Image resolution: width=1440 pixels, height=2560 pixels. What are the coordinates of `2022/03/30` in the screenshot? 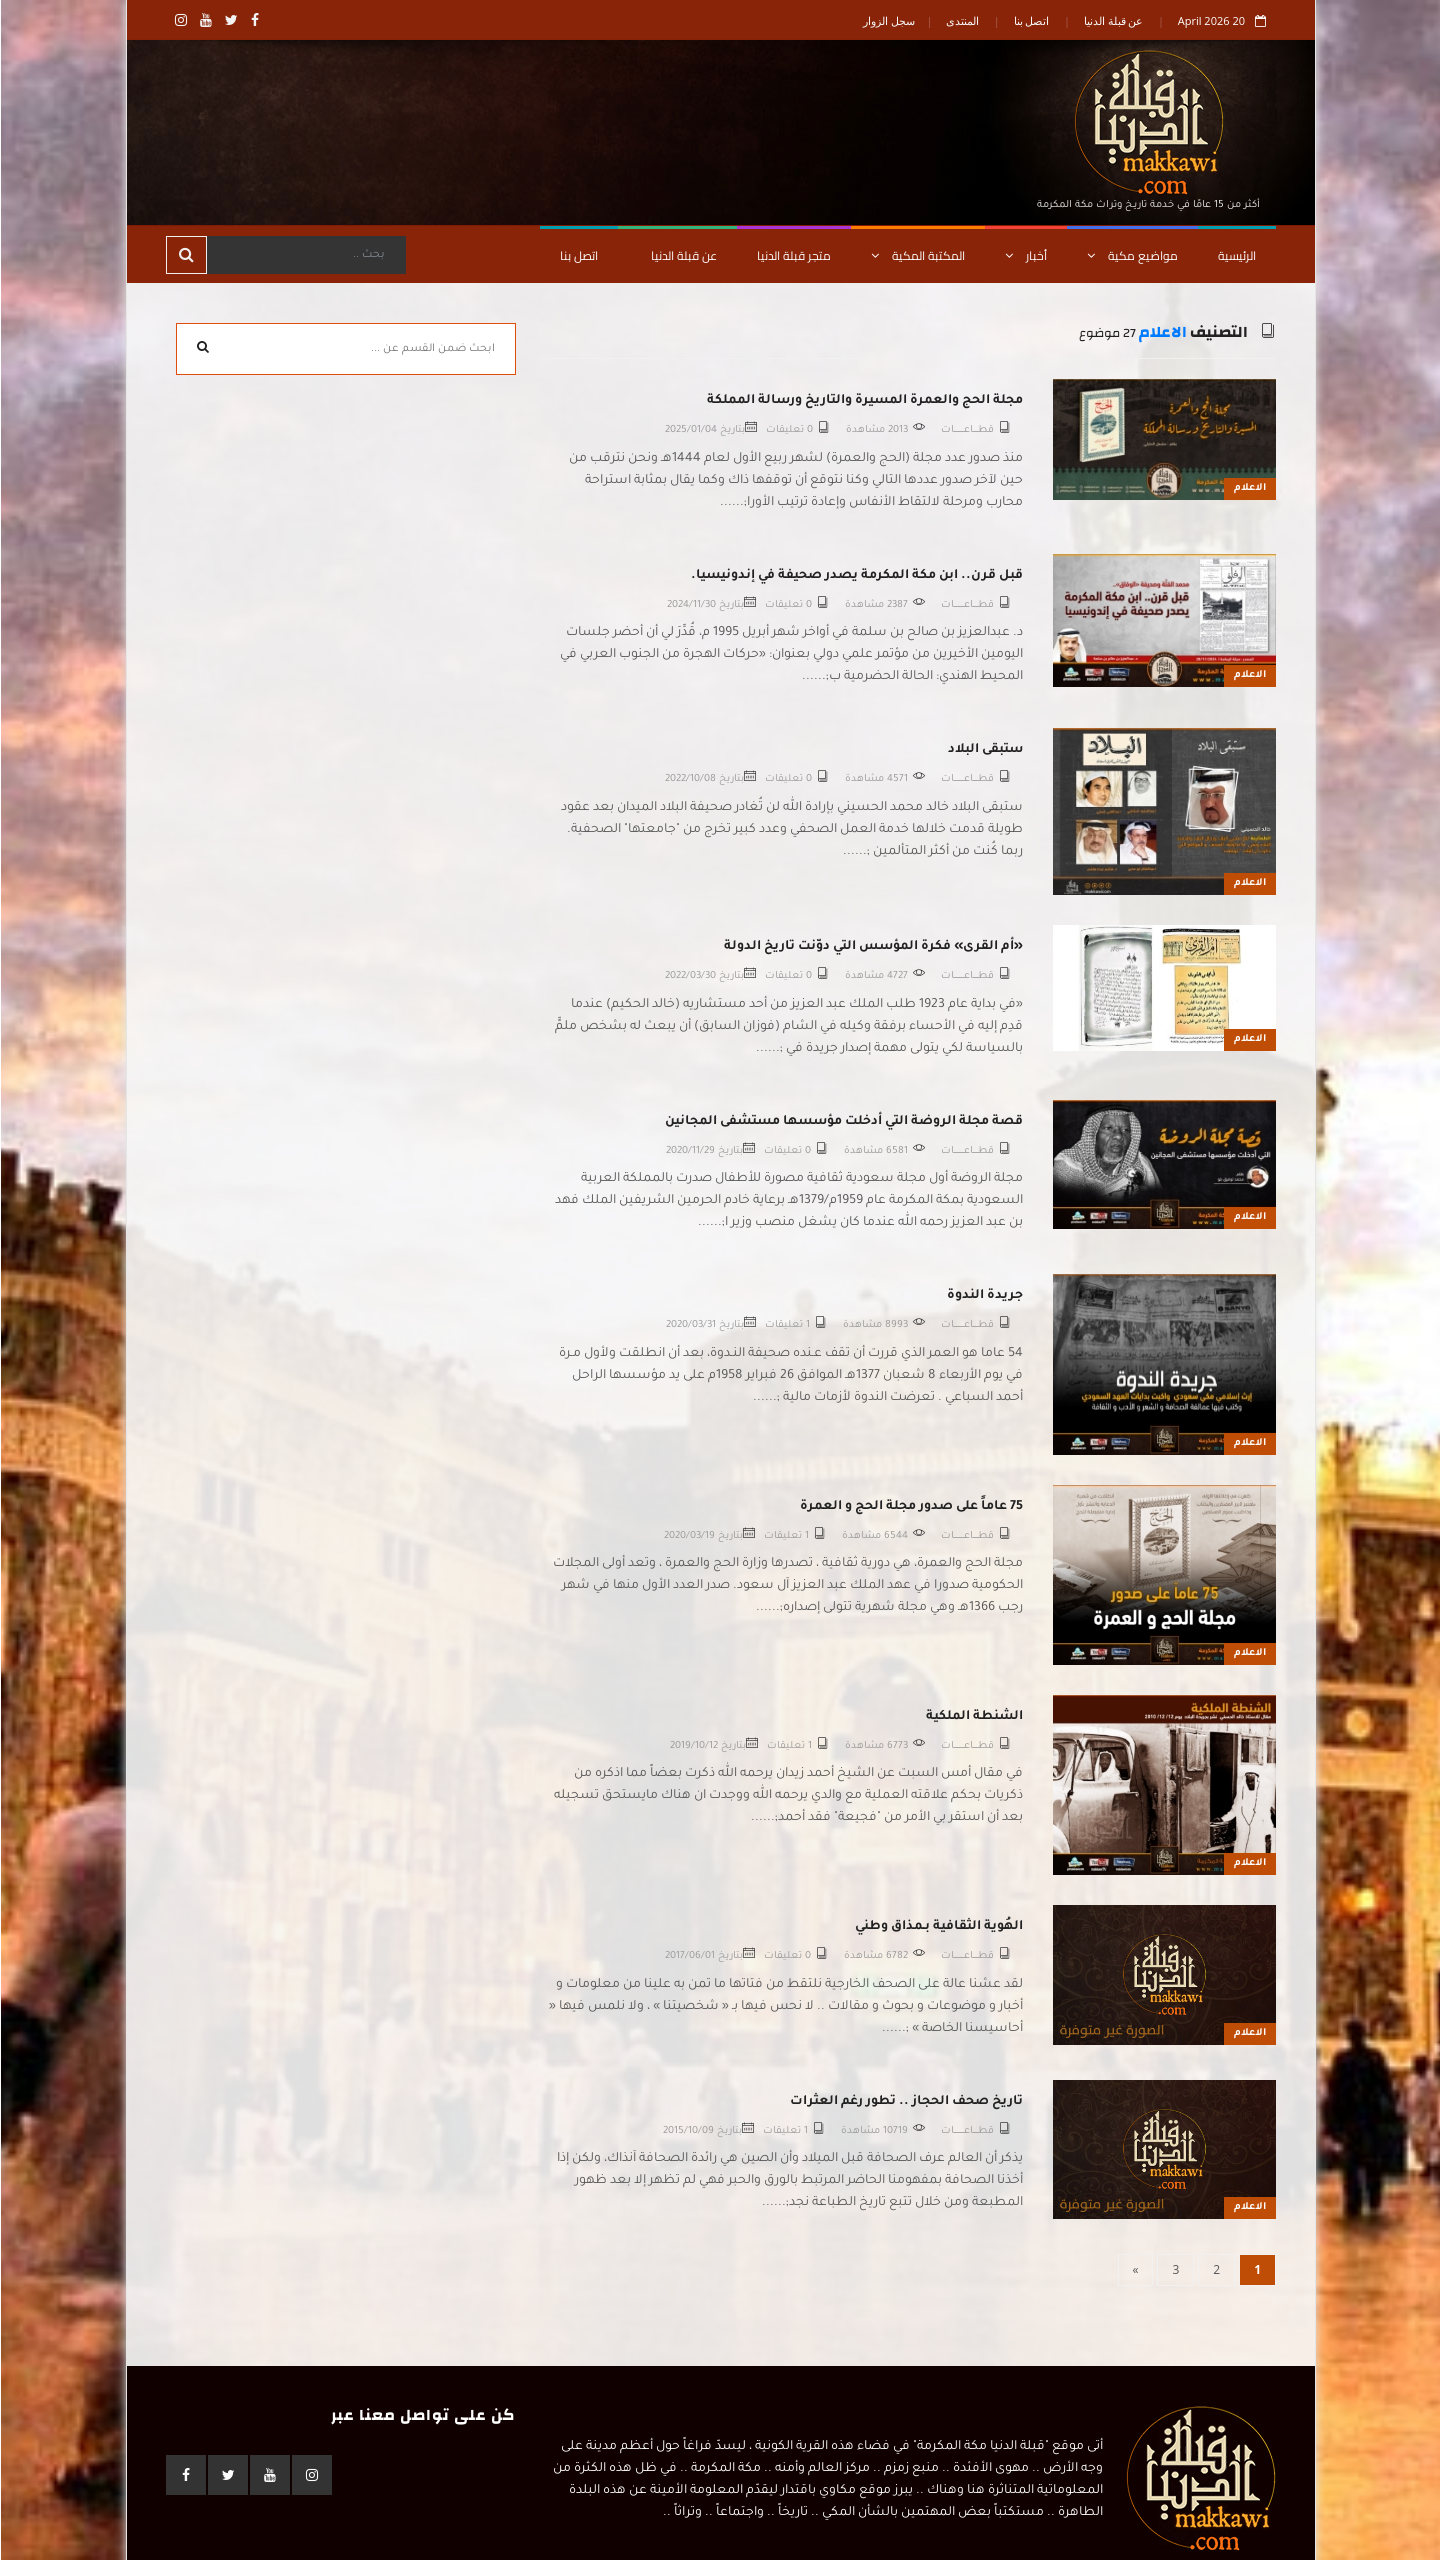 It's located at (689, 976).